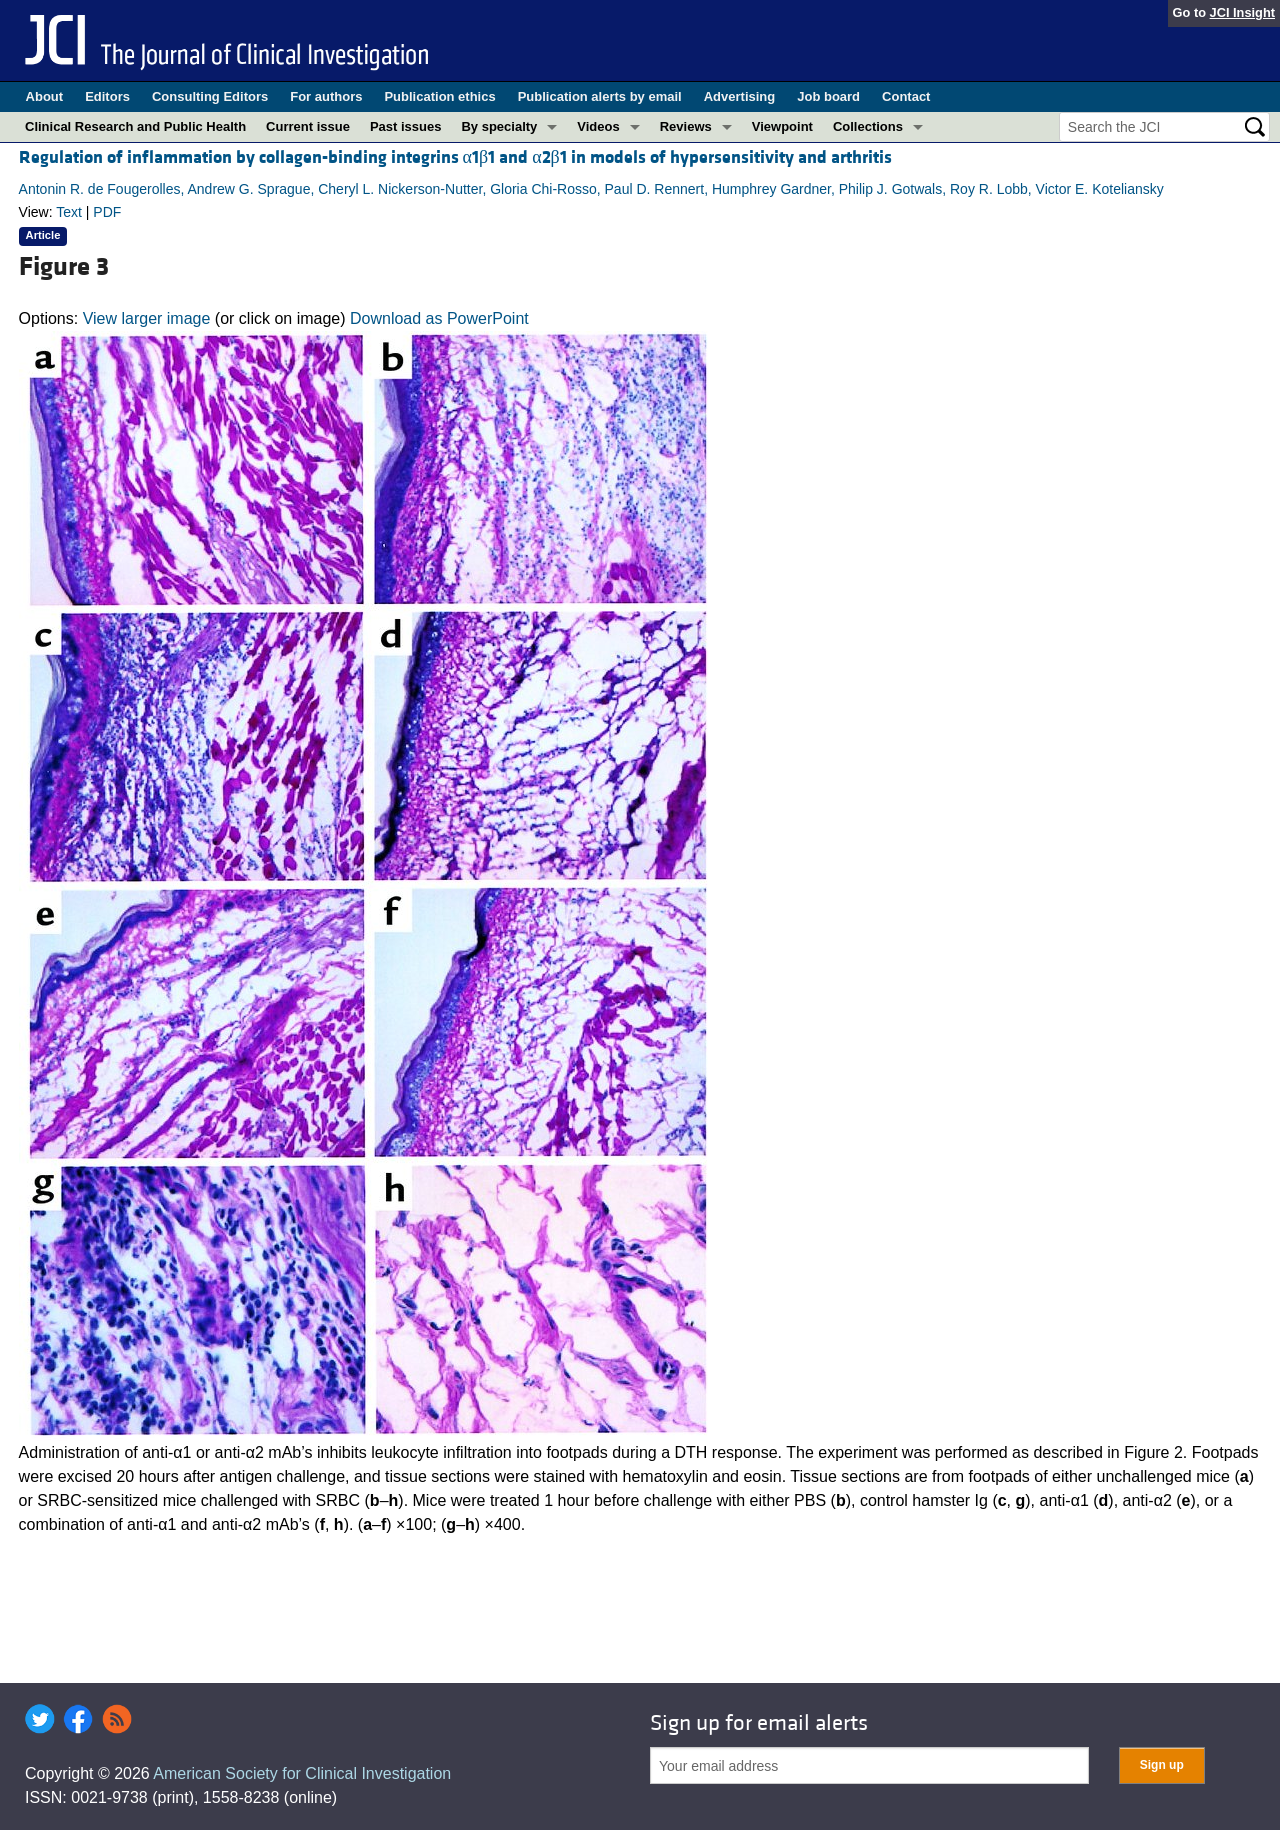 This screenshot has width=1280, height=1830. I want to click on Current issue, so click(308, 126).